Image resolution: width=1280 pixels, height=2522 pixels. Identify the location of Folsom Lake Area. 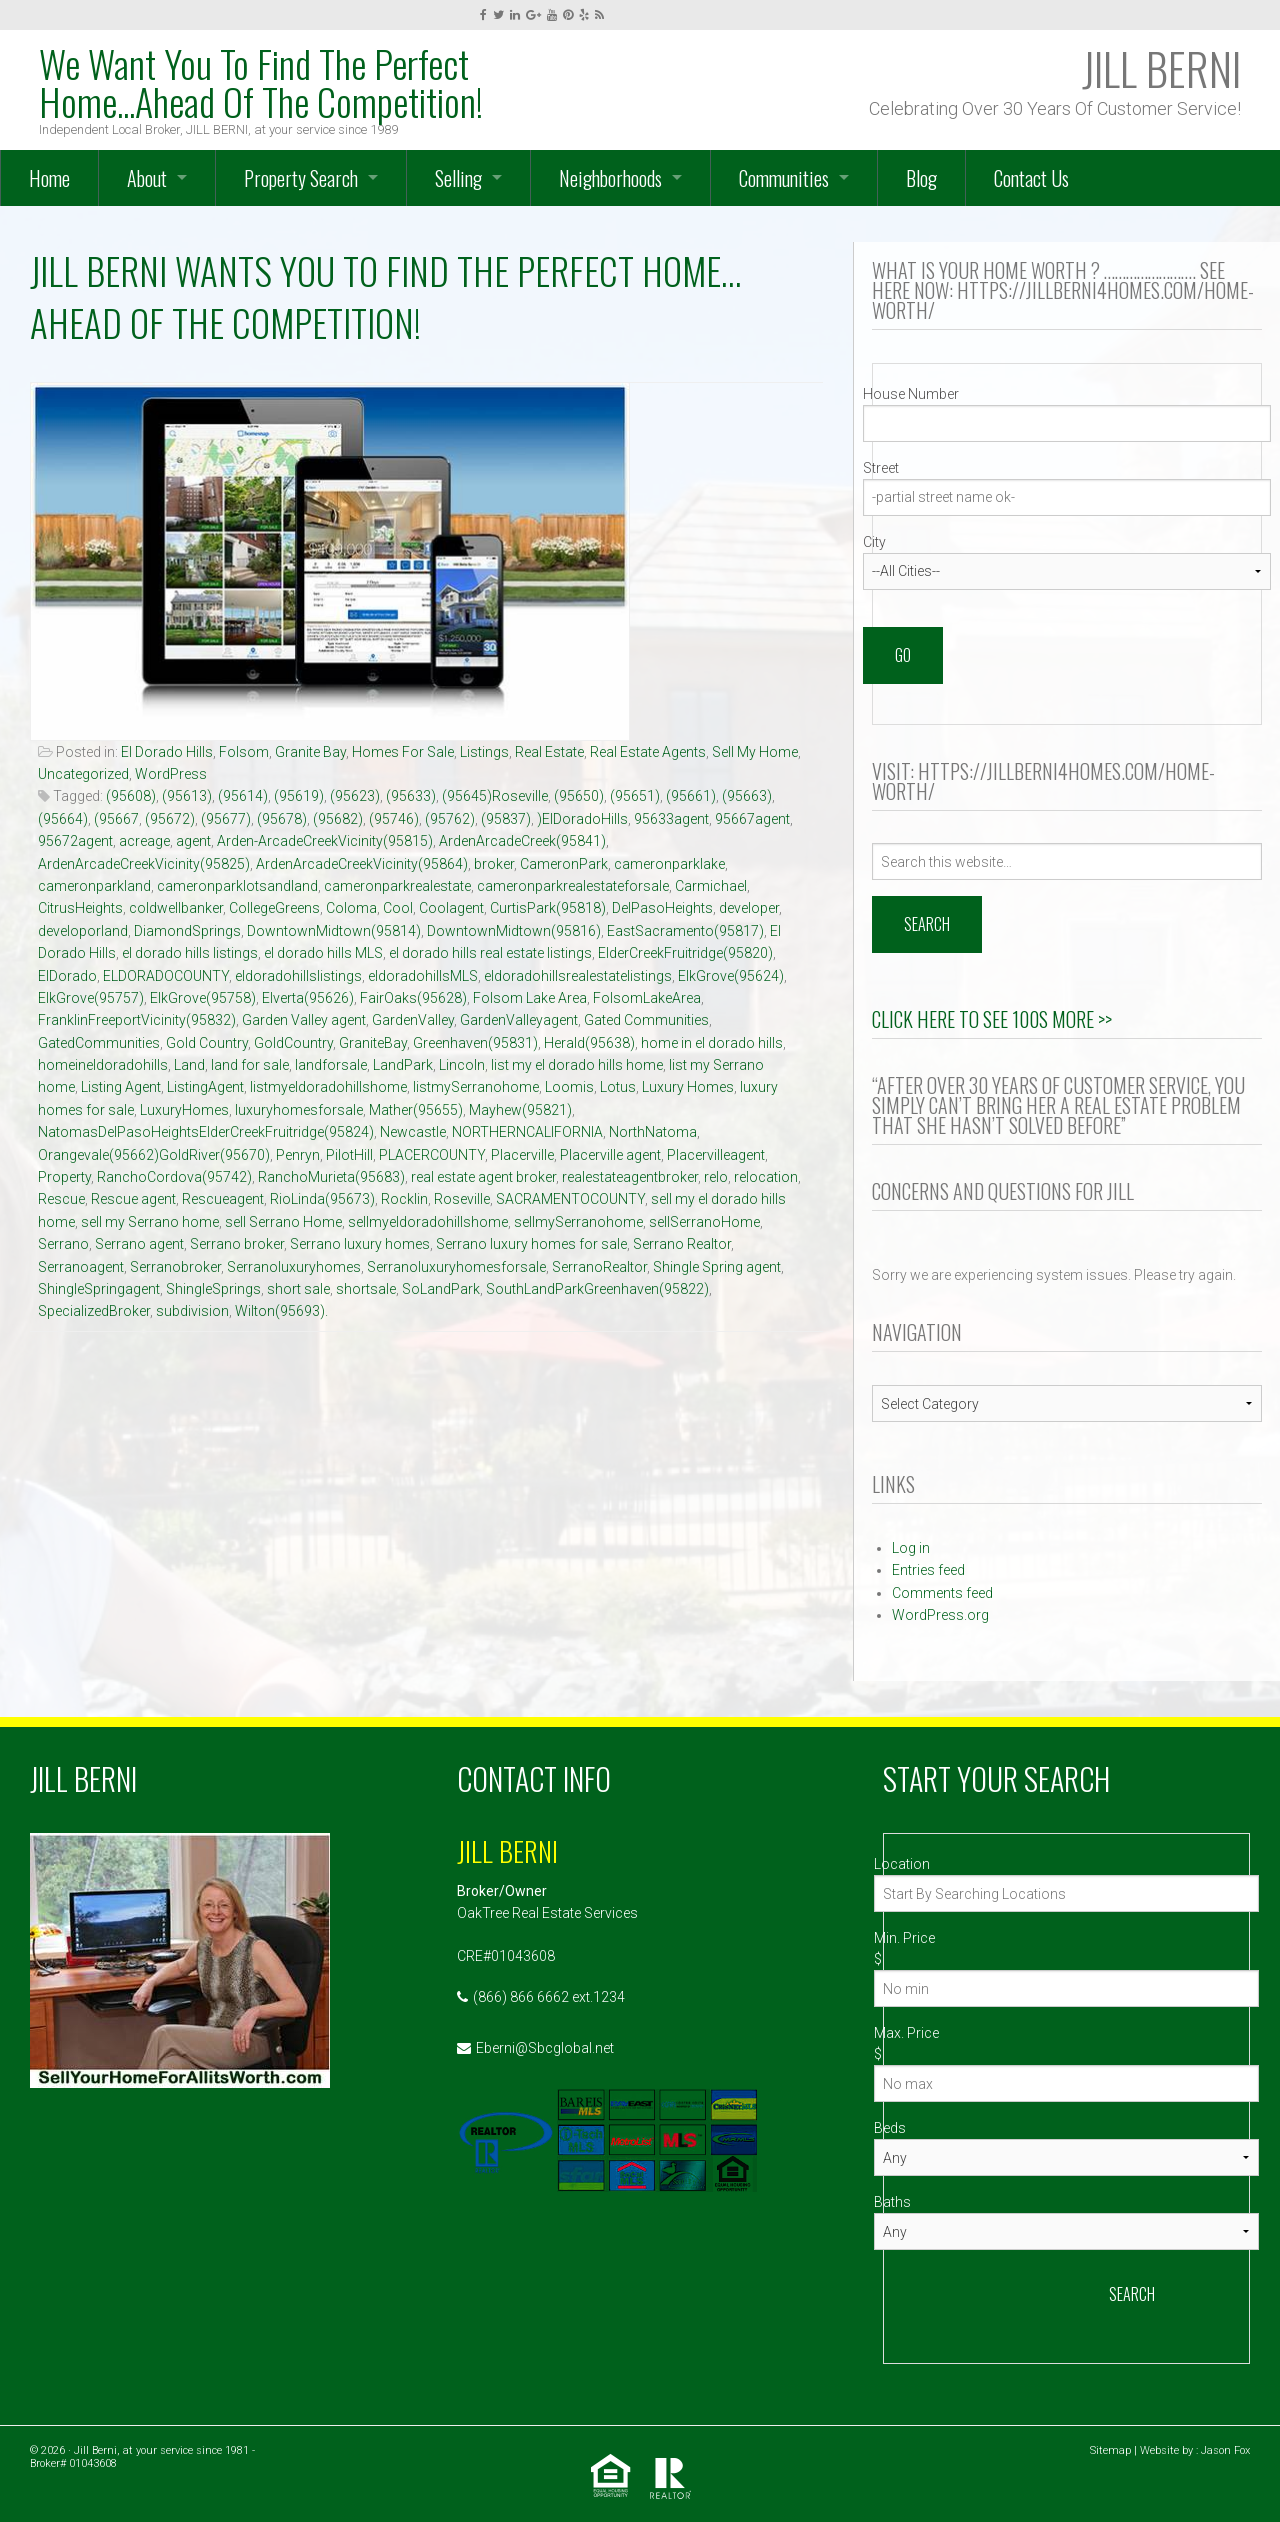
(530, 998).